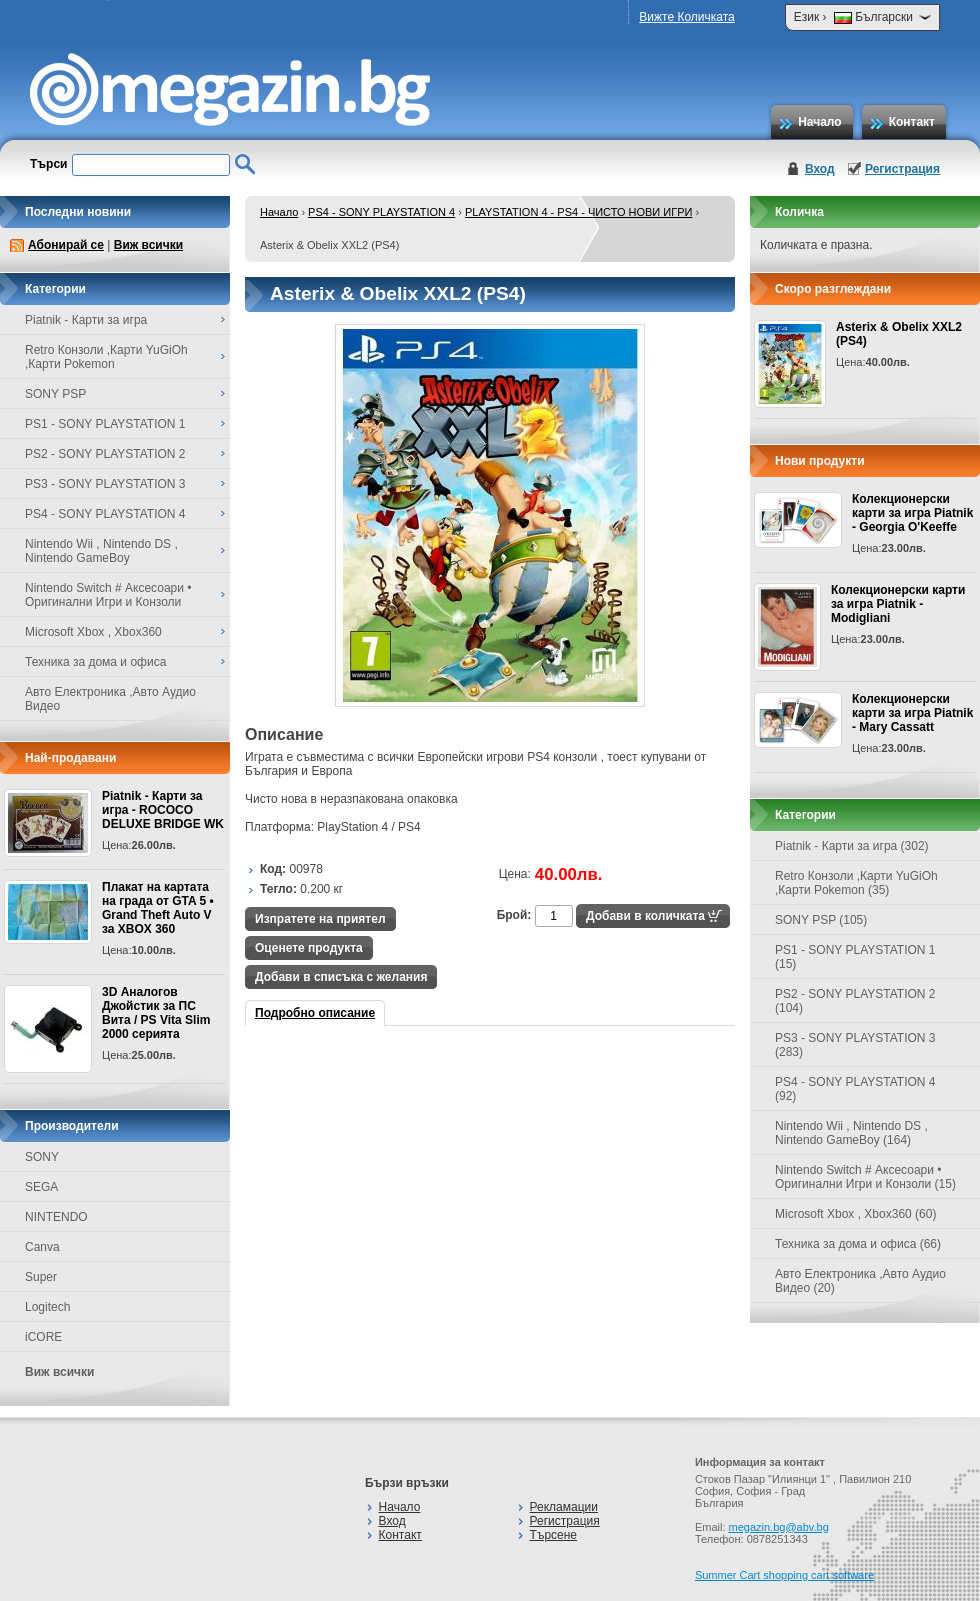 This screenshot has height=1601, width=980. I want to click on Рекламации, so click(564, 1507).